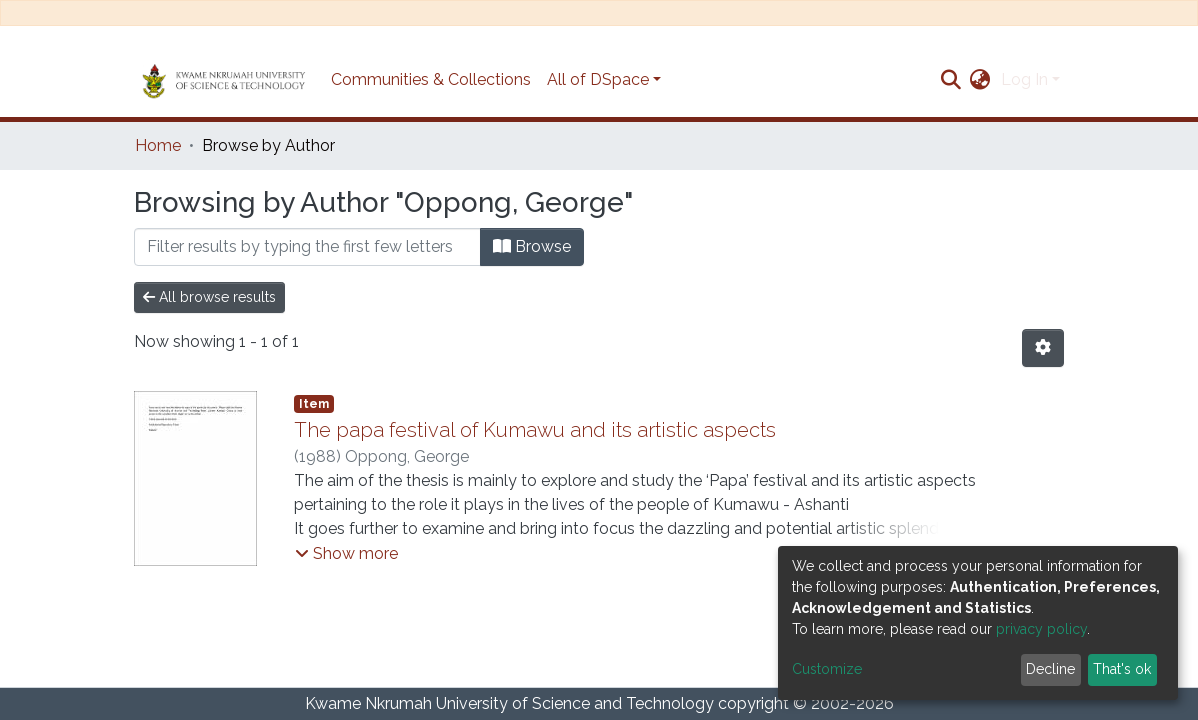 The height and width of the screenshot is (720, 1198). Describe the element at coordinates (1041, 629) in the screenshot. I see `privacy policy` at that location.